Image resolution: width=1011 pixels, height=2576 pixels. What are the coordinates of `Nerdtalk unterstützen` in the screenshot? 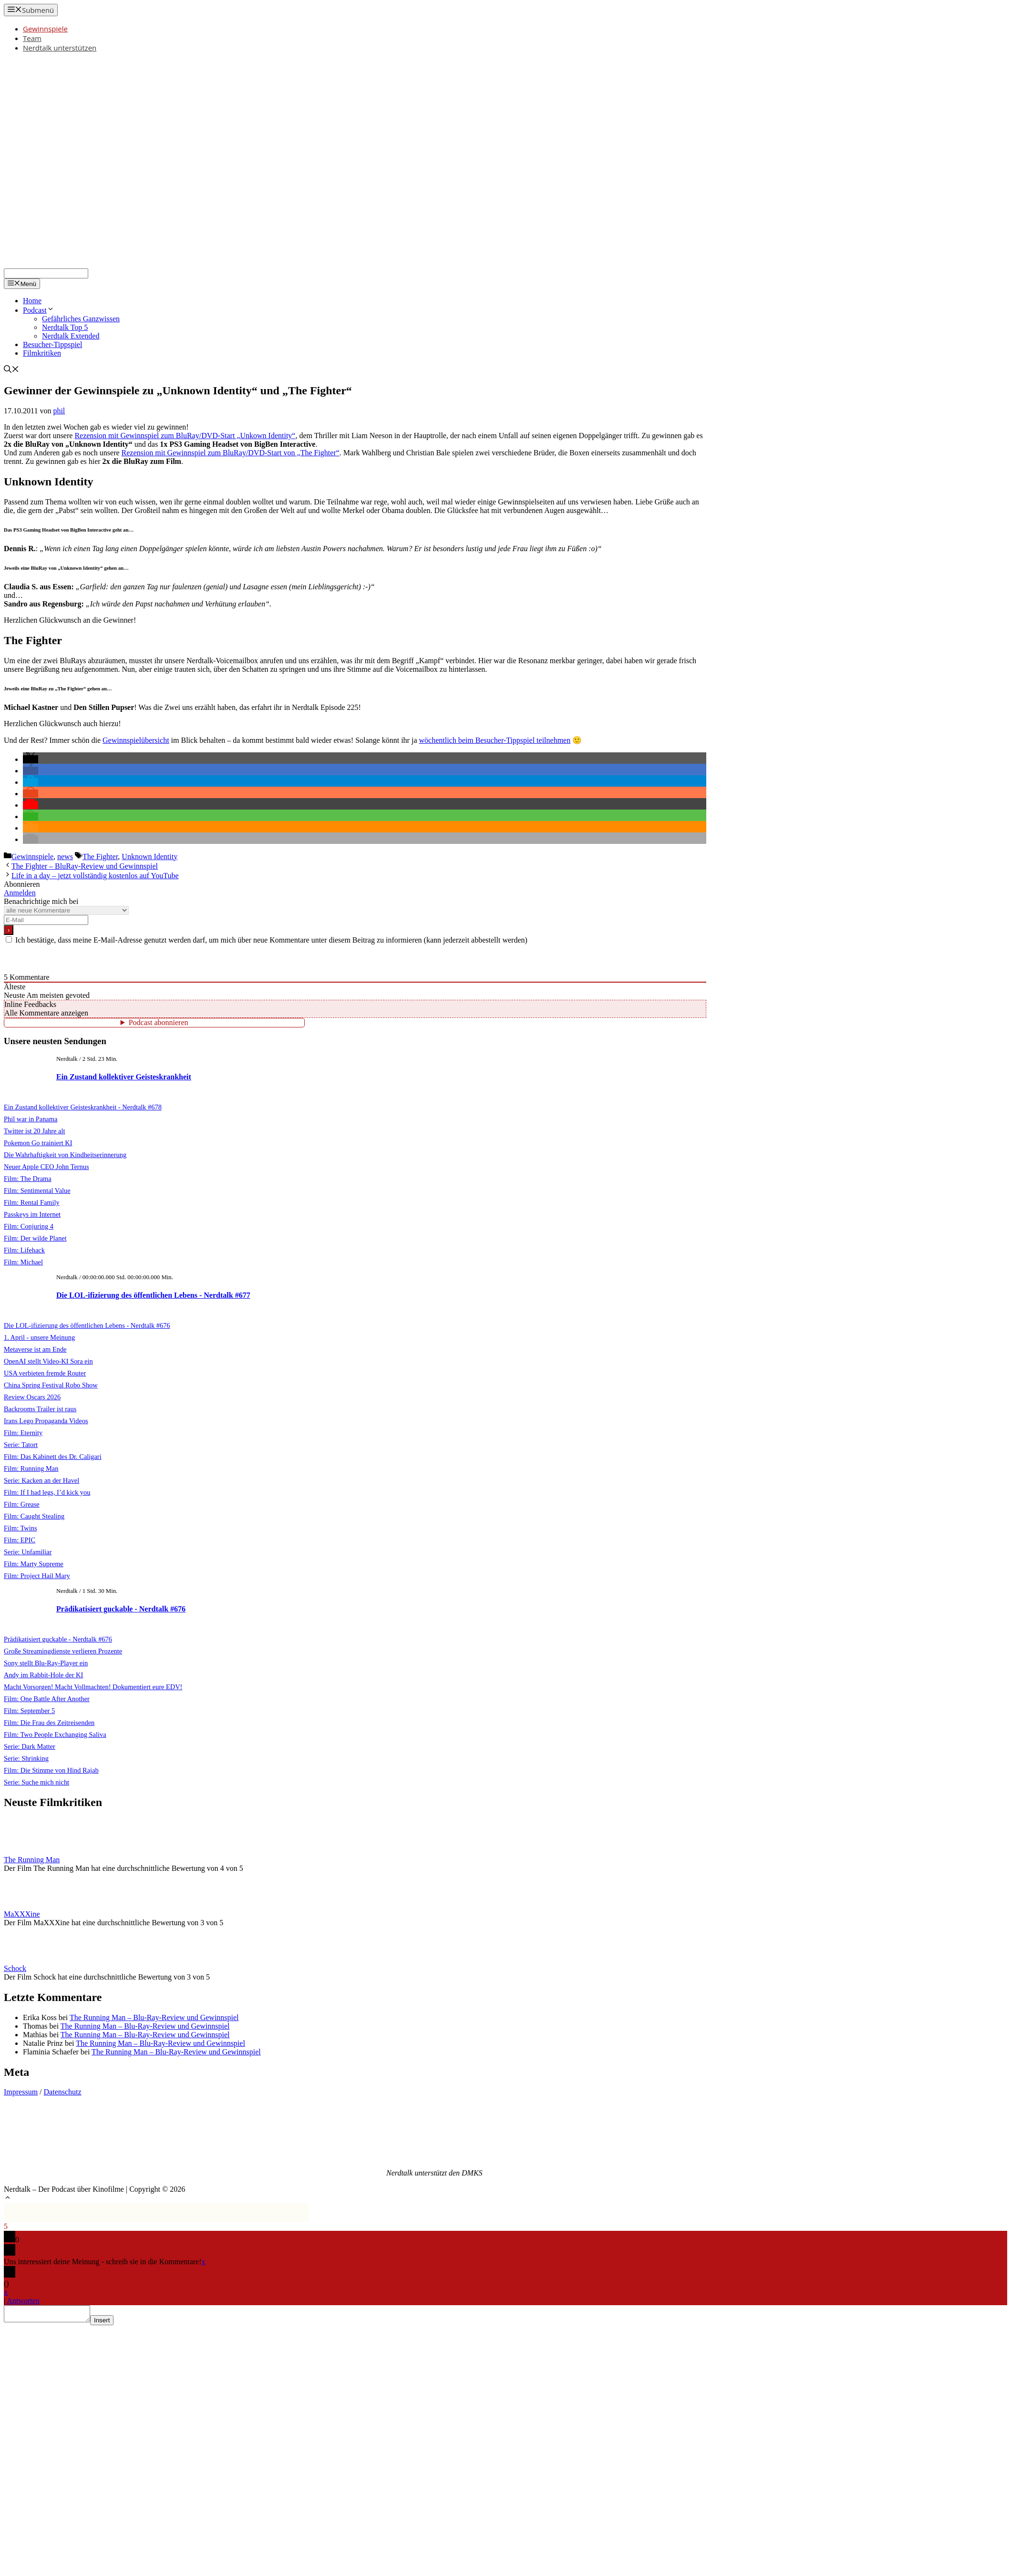 It's located at (59, 47).